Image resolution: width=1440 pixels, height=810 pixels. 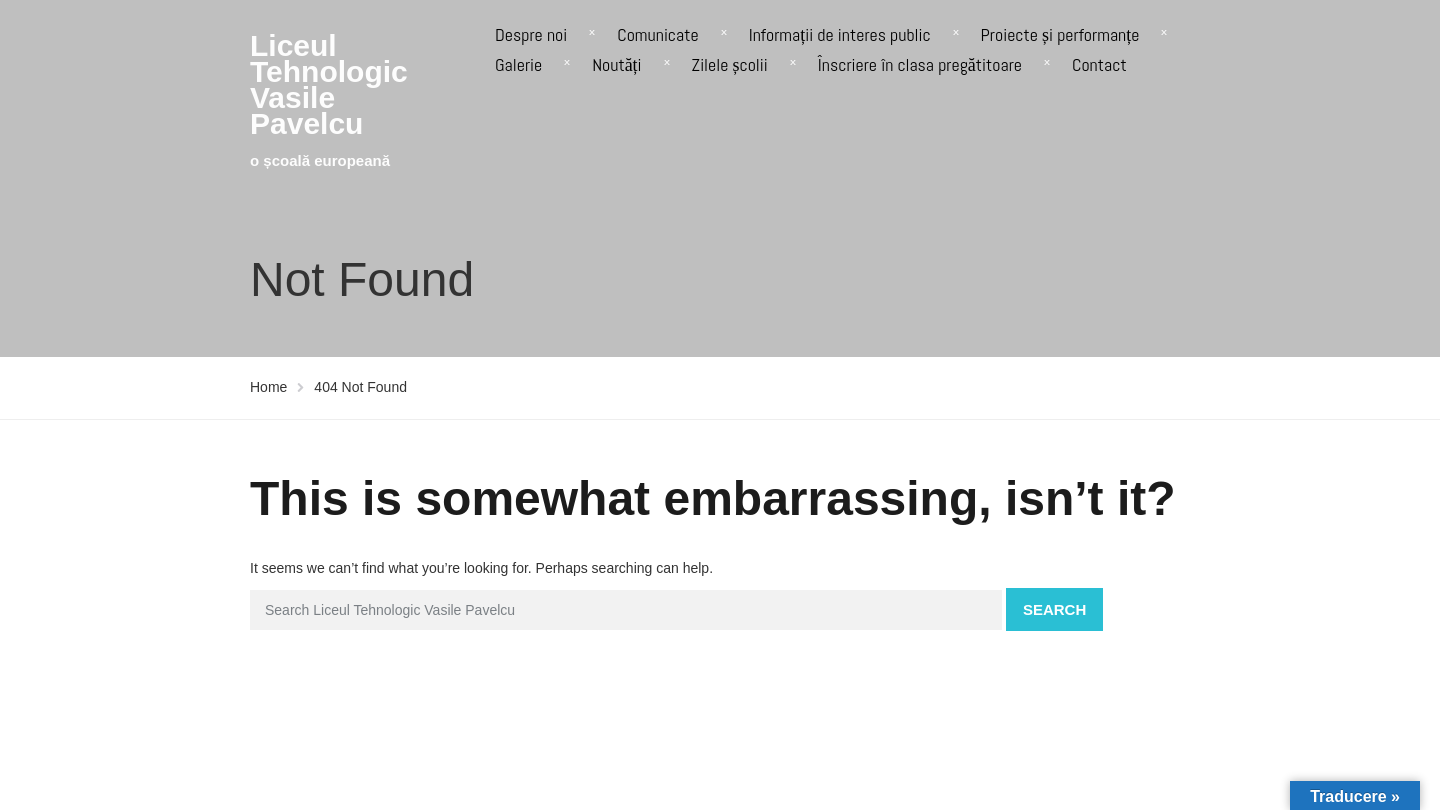 I want to click on Despre noi, so click(x=531, y=34).